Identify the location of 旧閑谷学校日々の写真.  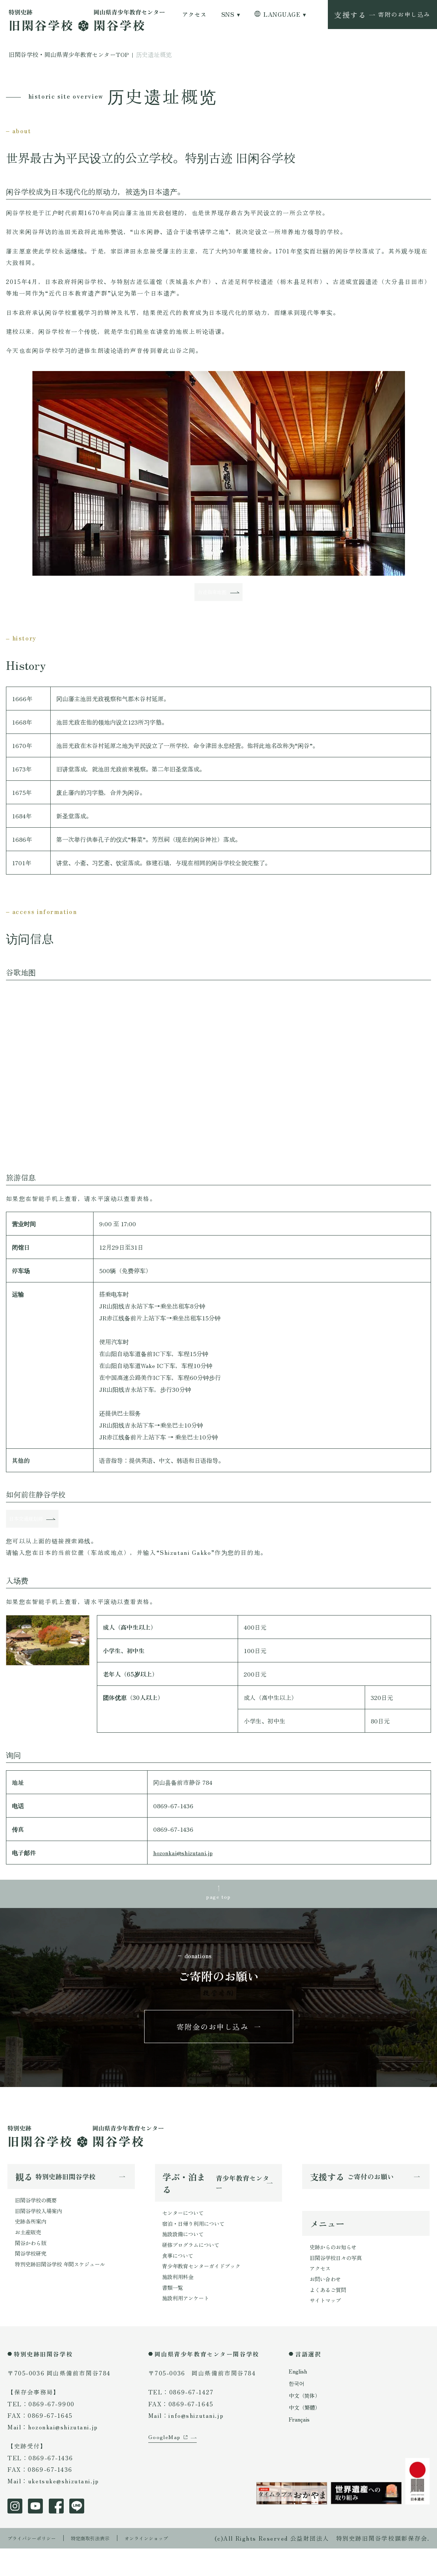
(339, 2281).